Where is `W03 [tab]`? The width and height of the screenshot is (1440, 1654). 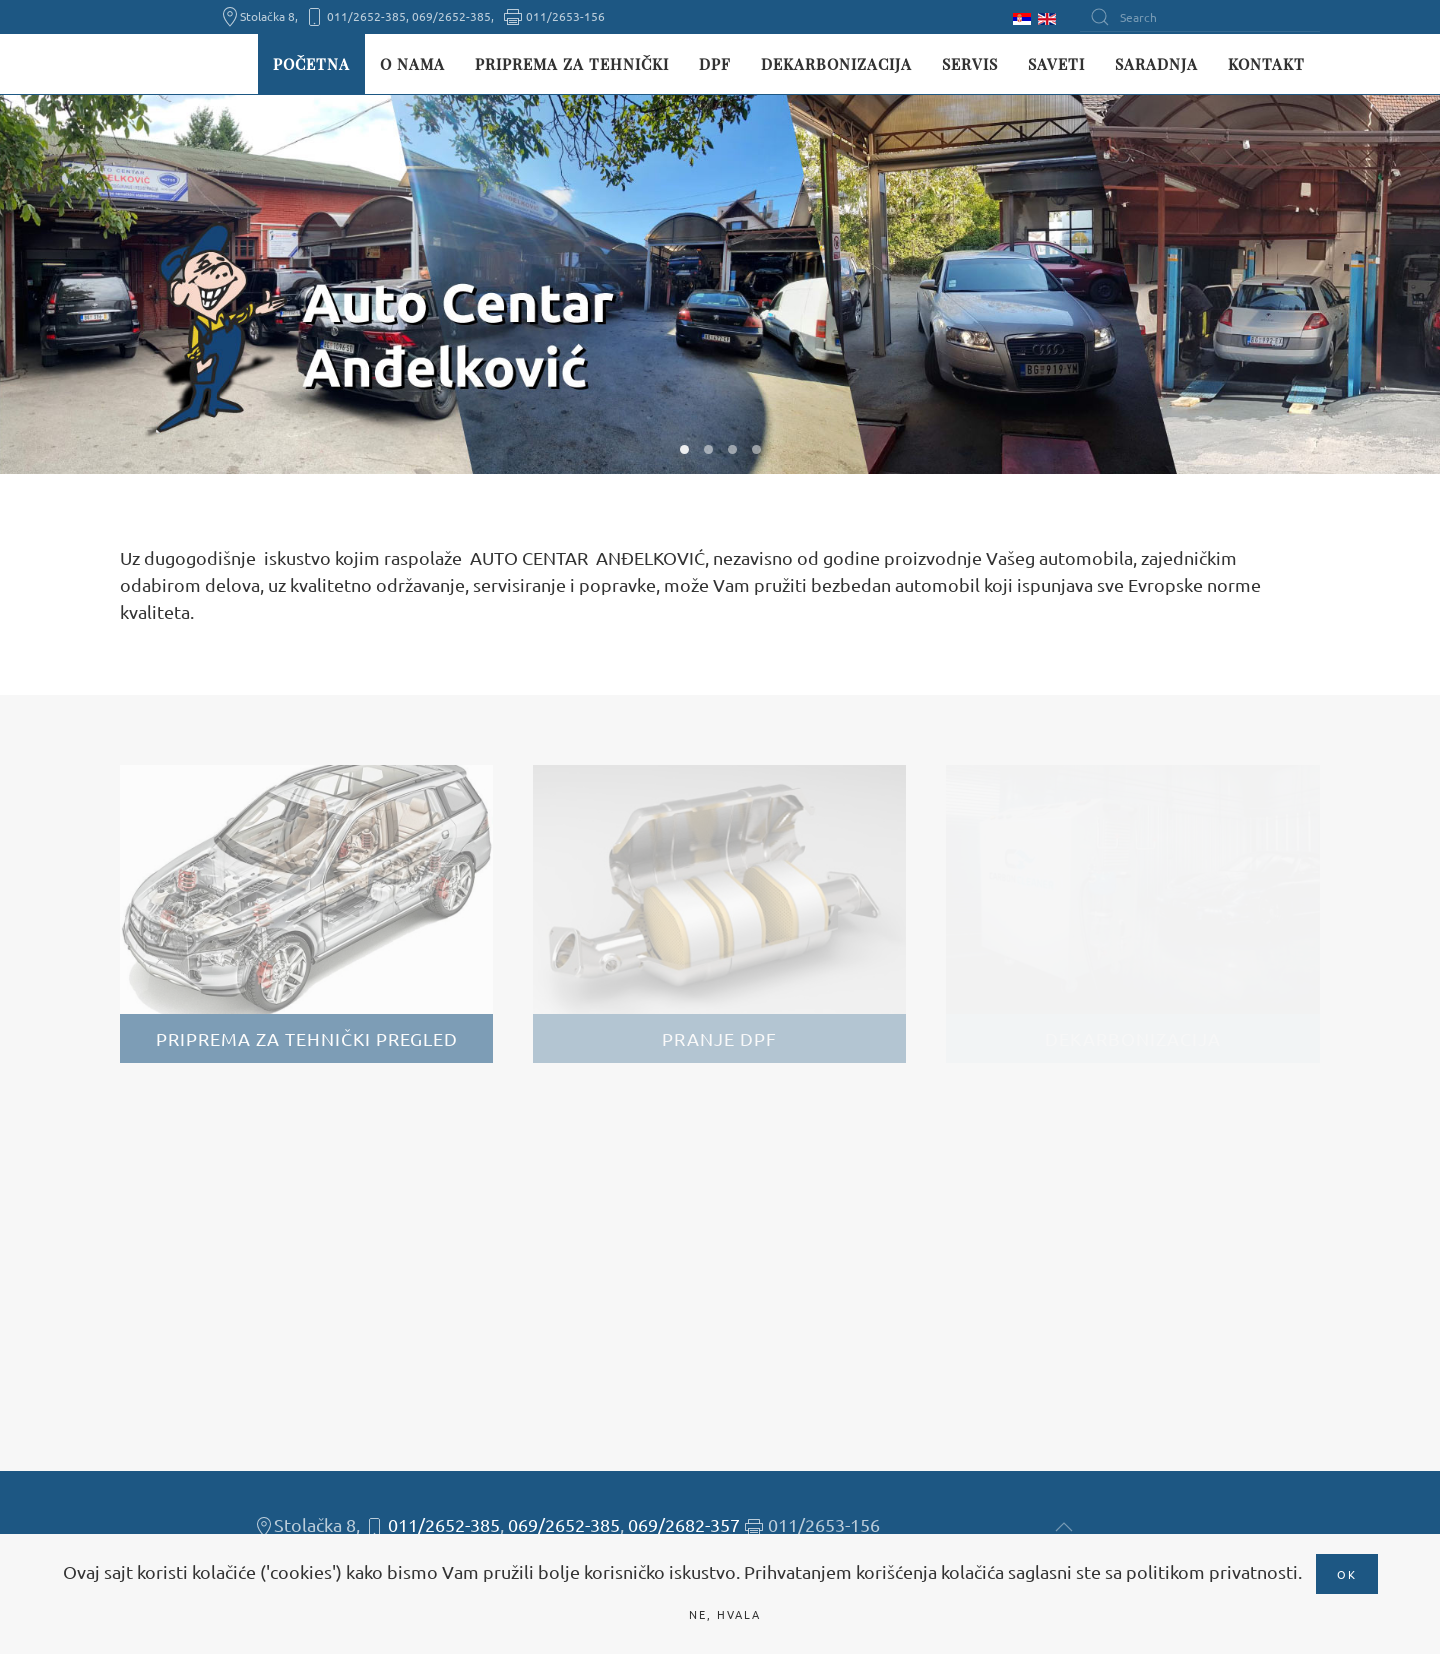 W03 [tab] is located at coordinates (732, 449).